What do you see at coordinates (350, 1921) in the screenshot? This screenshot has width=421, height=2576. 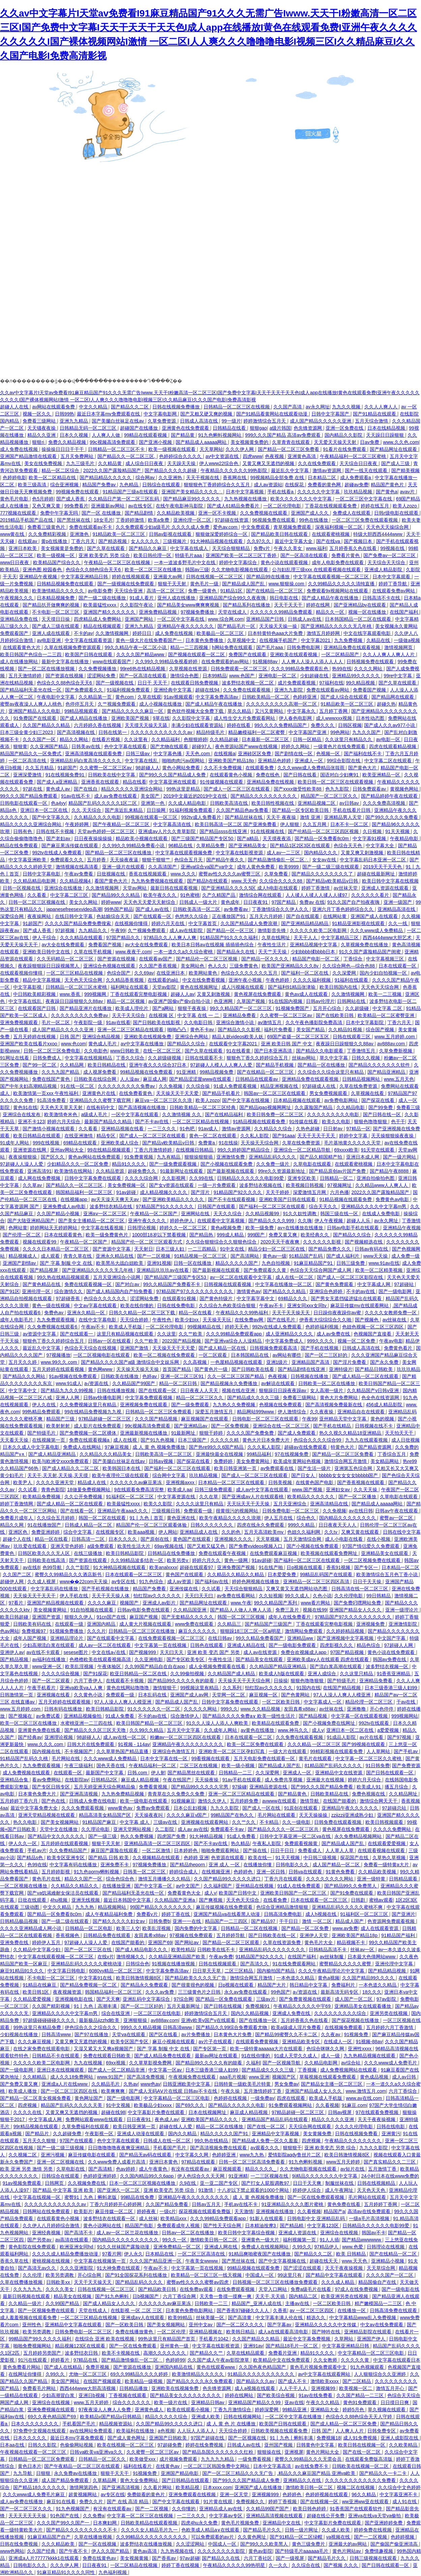 I see `精品成人国产` at bounding box center [350, 1921].